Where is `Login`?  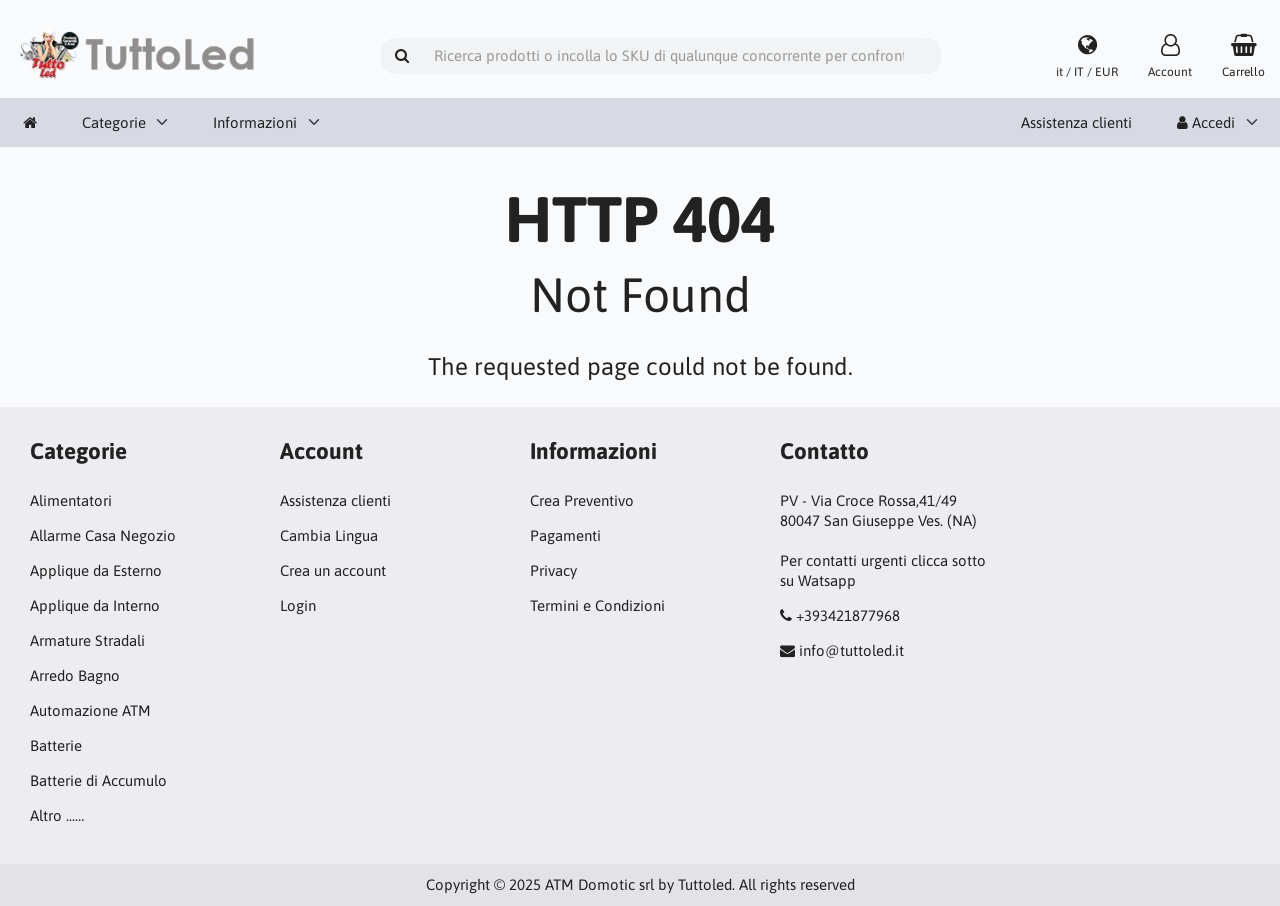
Login is located at coordinates (298, 605).